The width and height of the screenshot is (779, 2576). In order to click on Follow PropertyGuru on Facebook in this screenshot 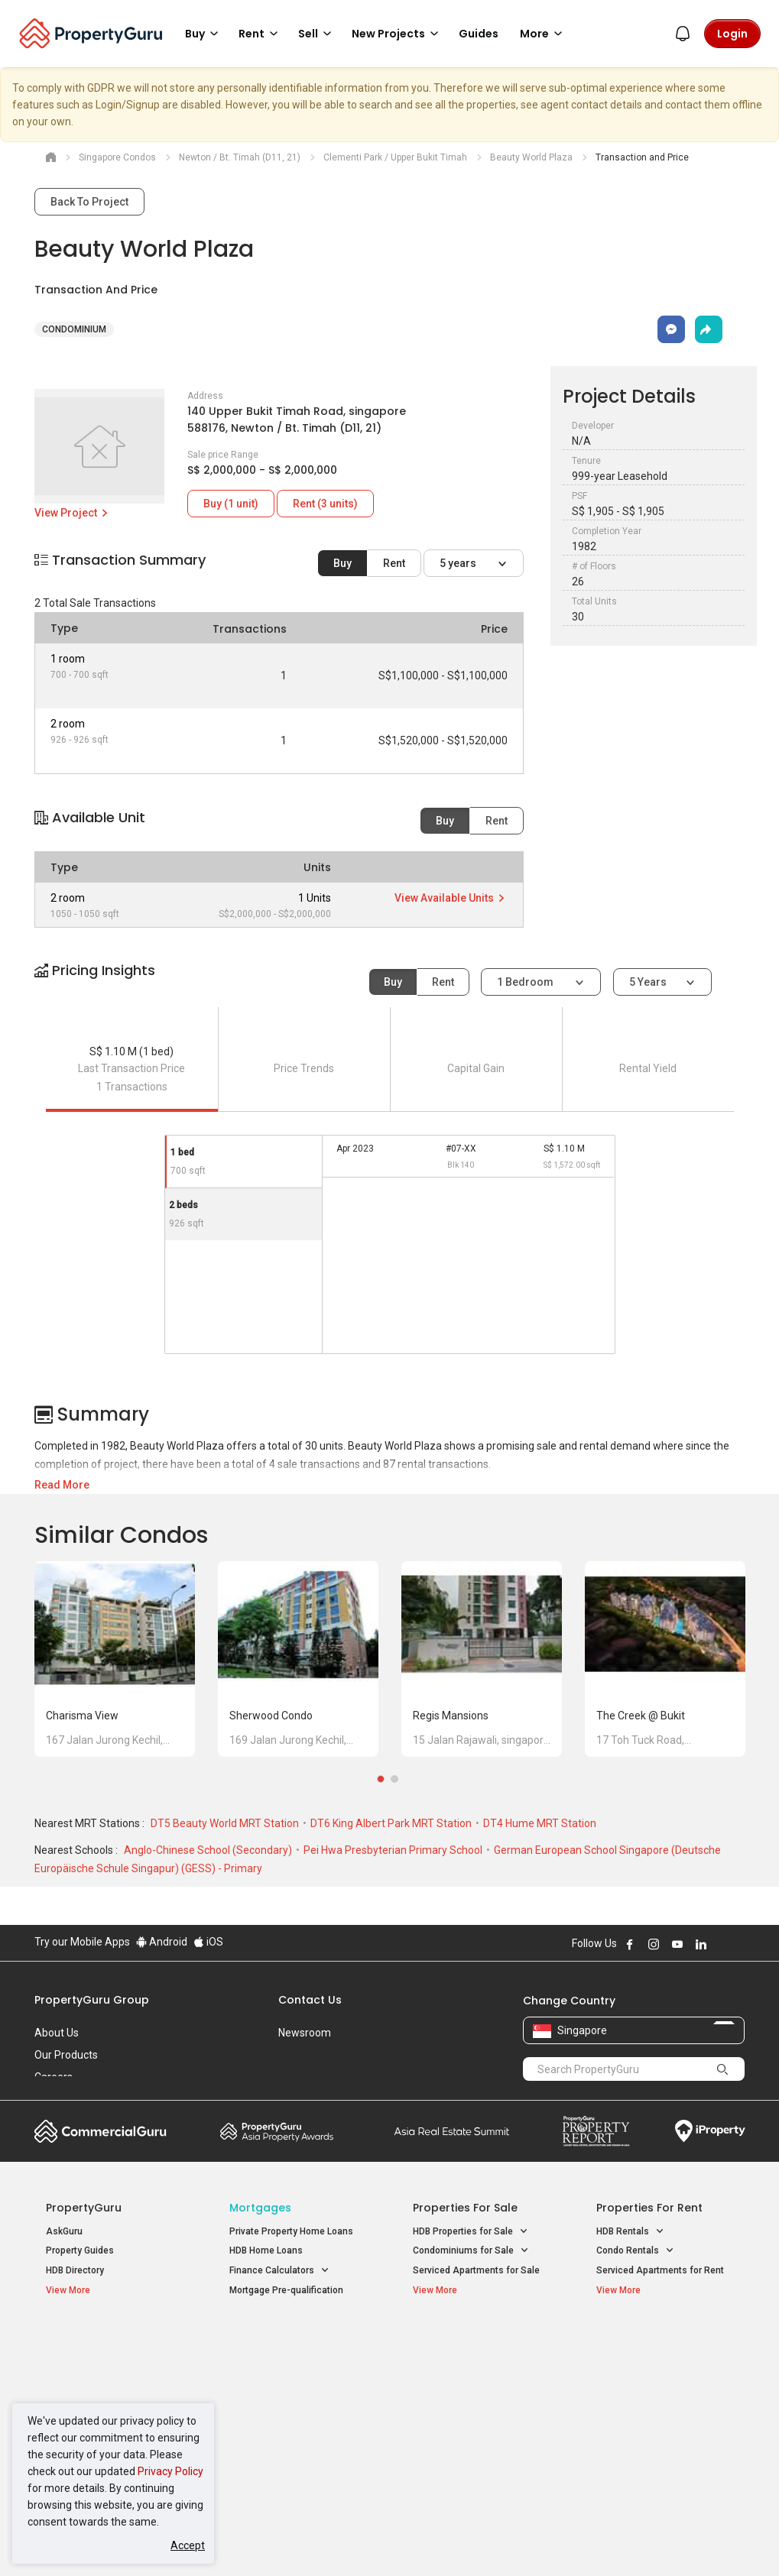, I will do `click(630, 1944)`.